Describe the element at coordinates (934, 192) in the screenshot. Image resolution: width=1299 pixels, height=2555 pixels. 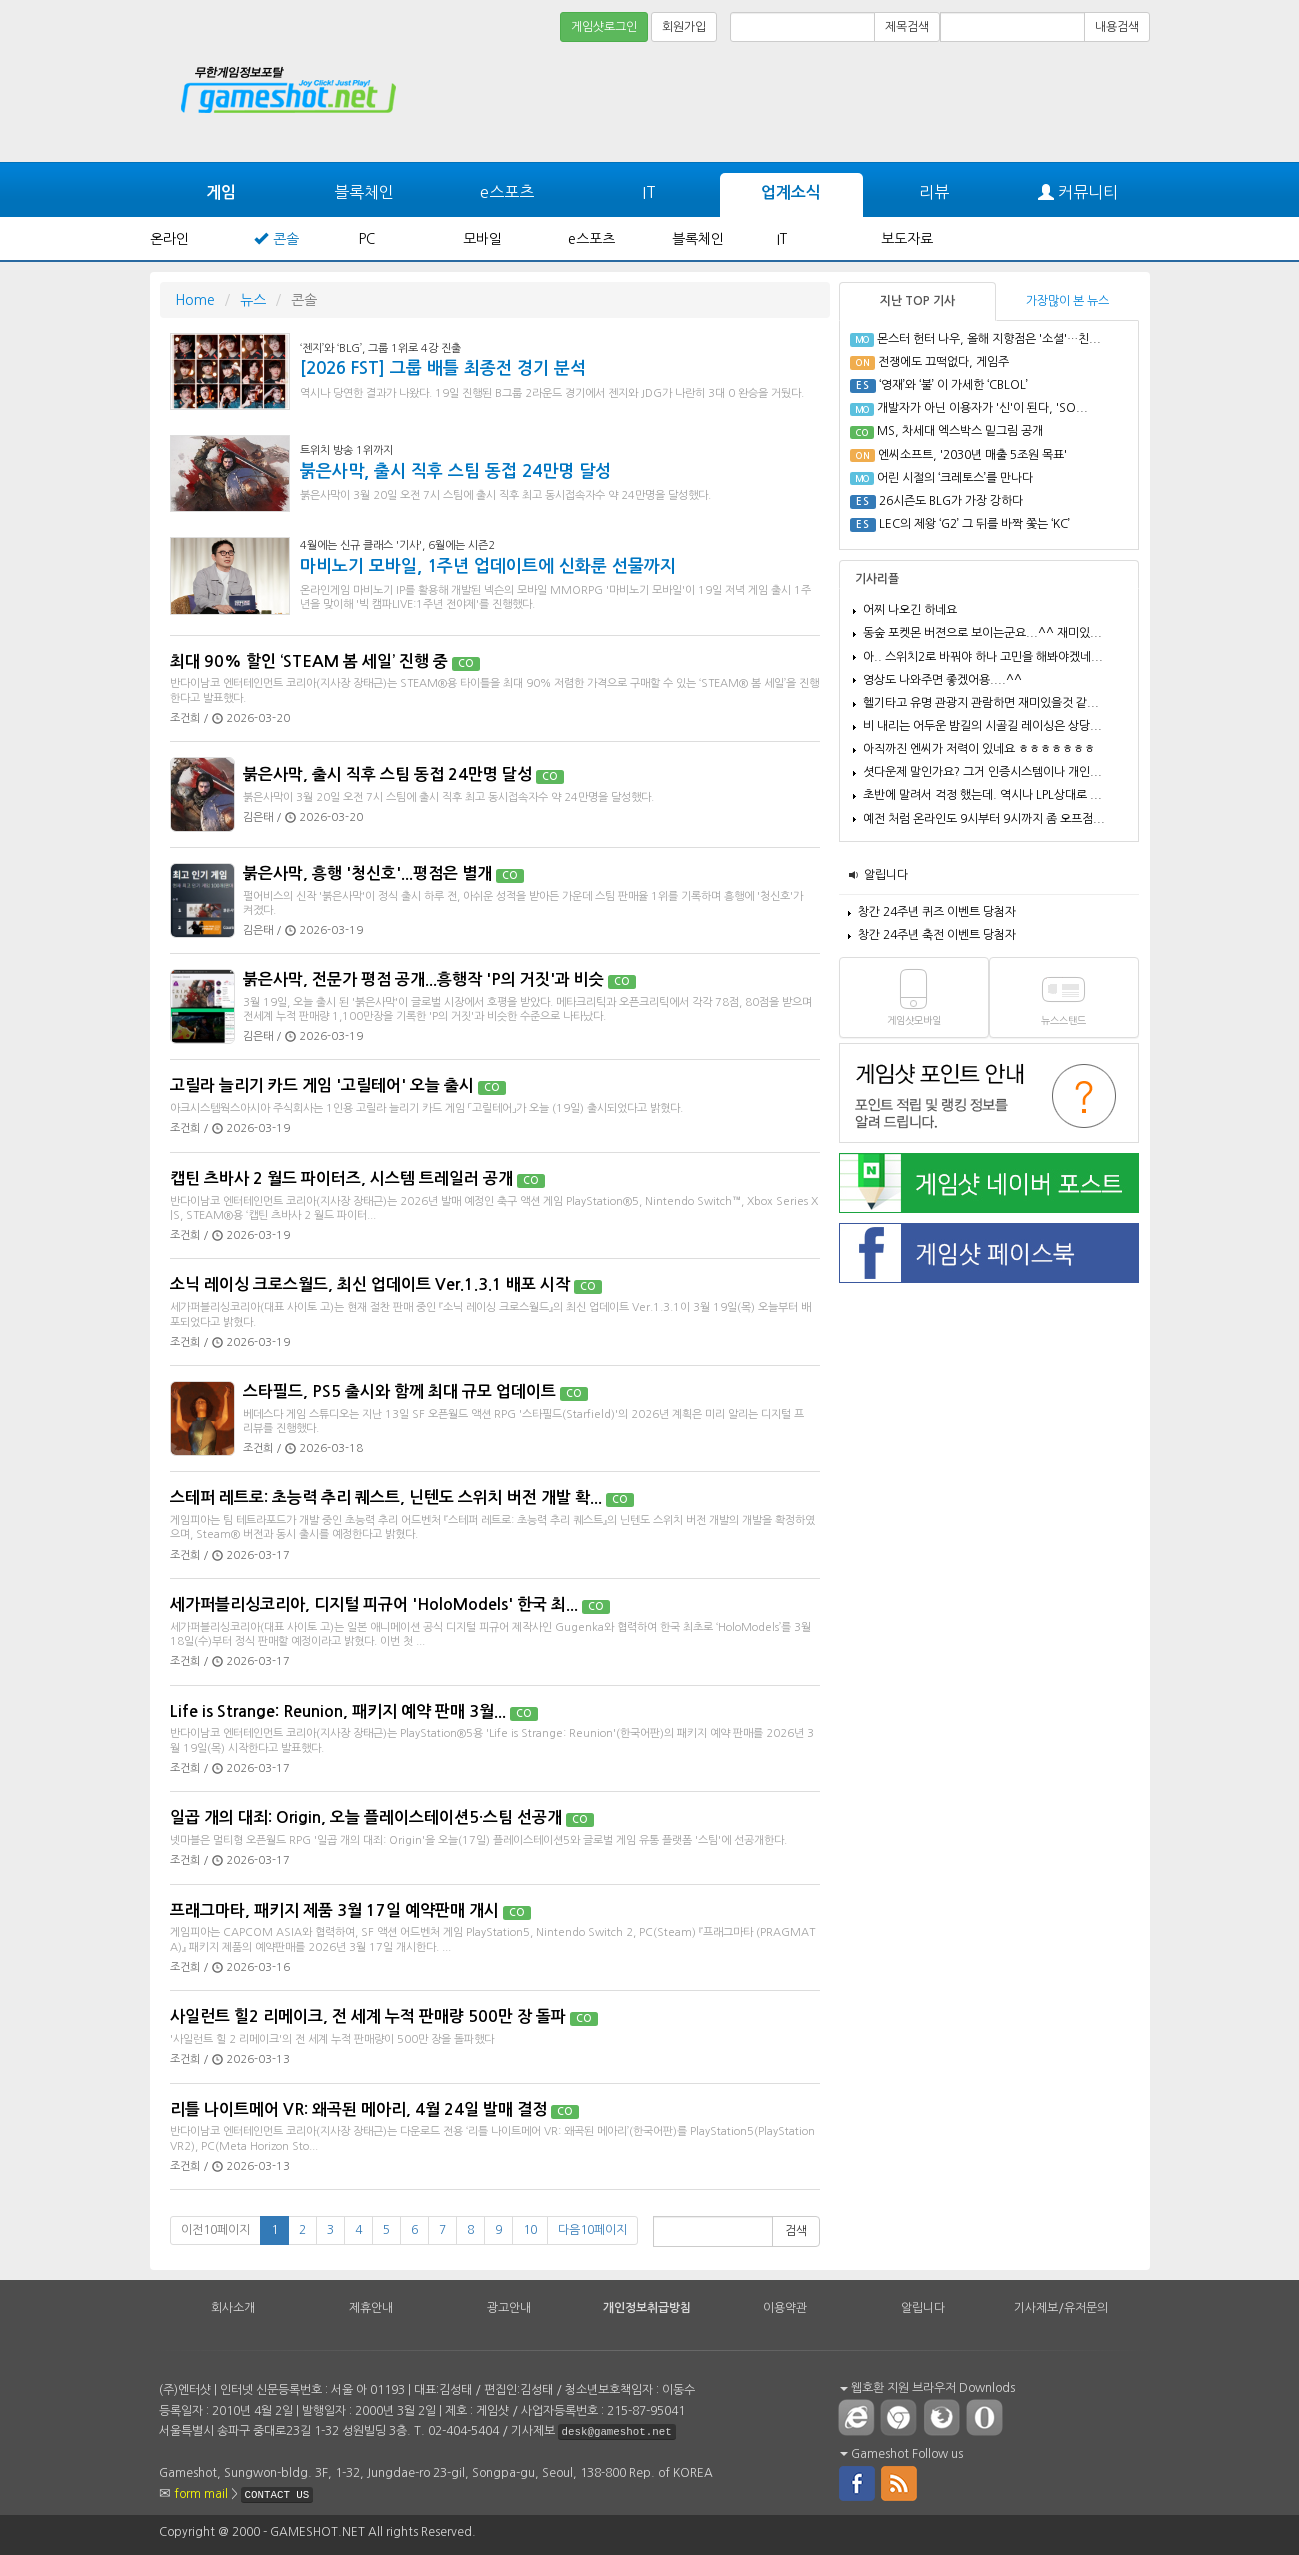
I see `리뷰` at that location.